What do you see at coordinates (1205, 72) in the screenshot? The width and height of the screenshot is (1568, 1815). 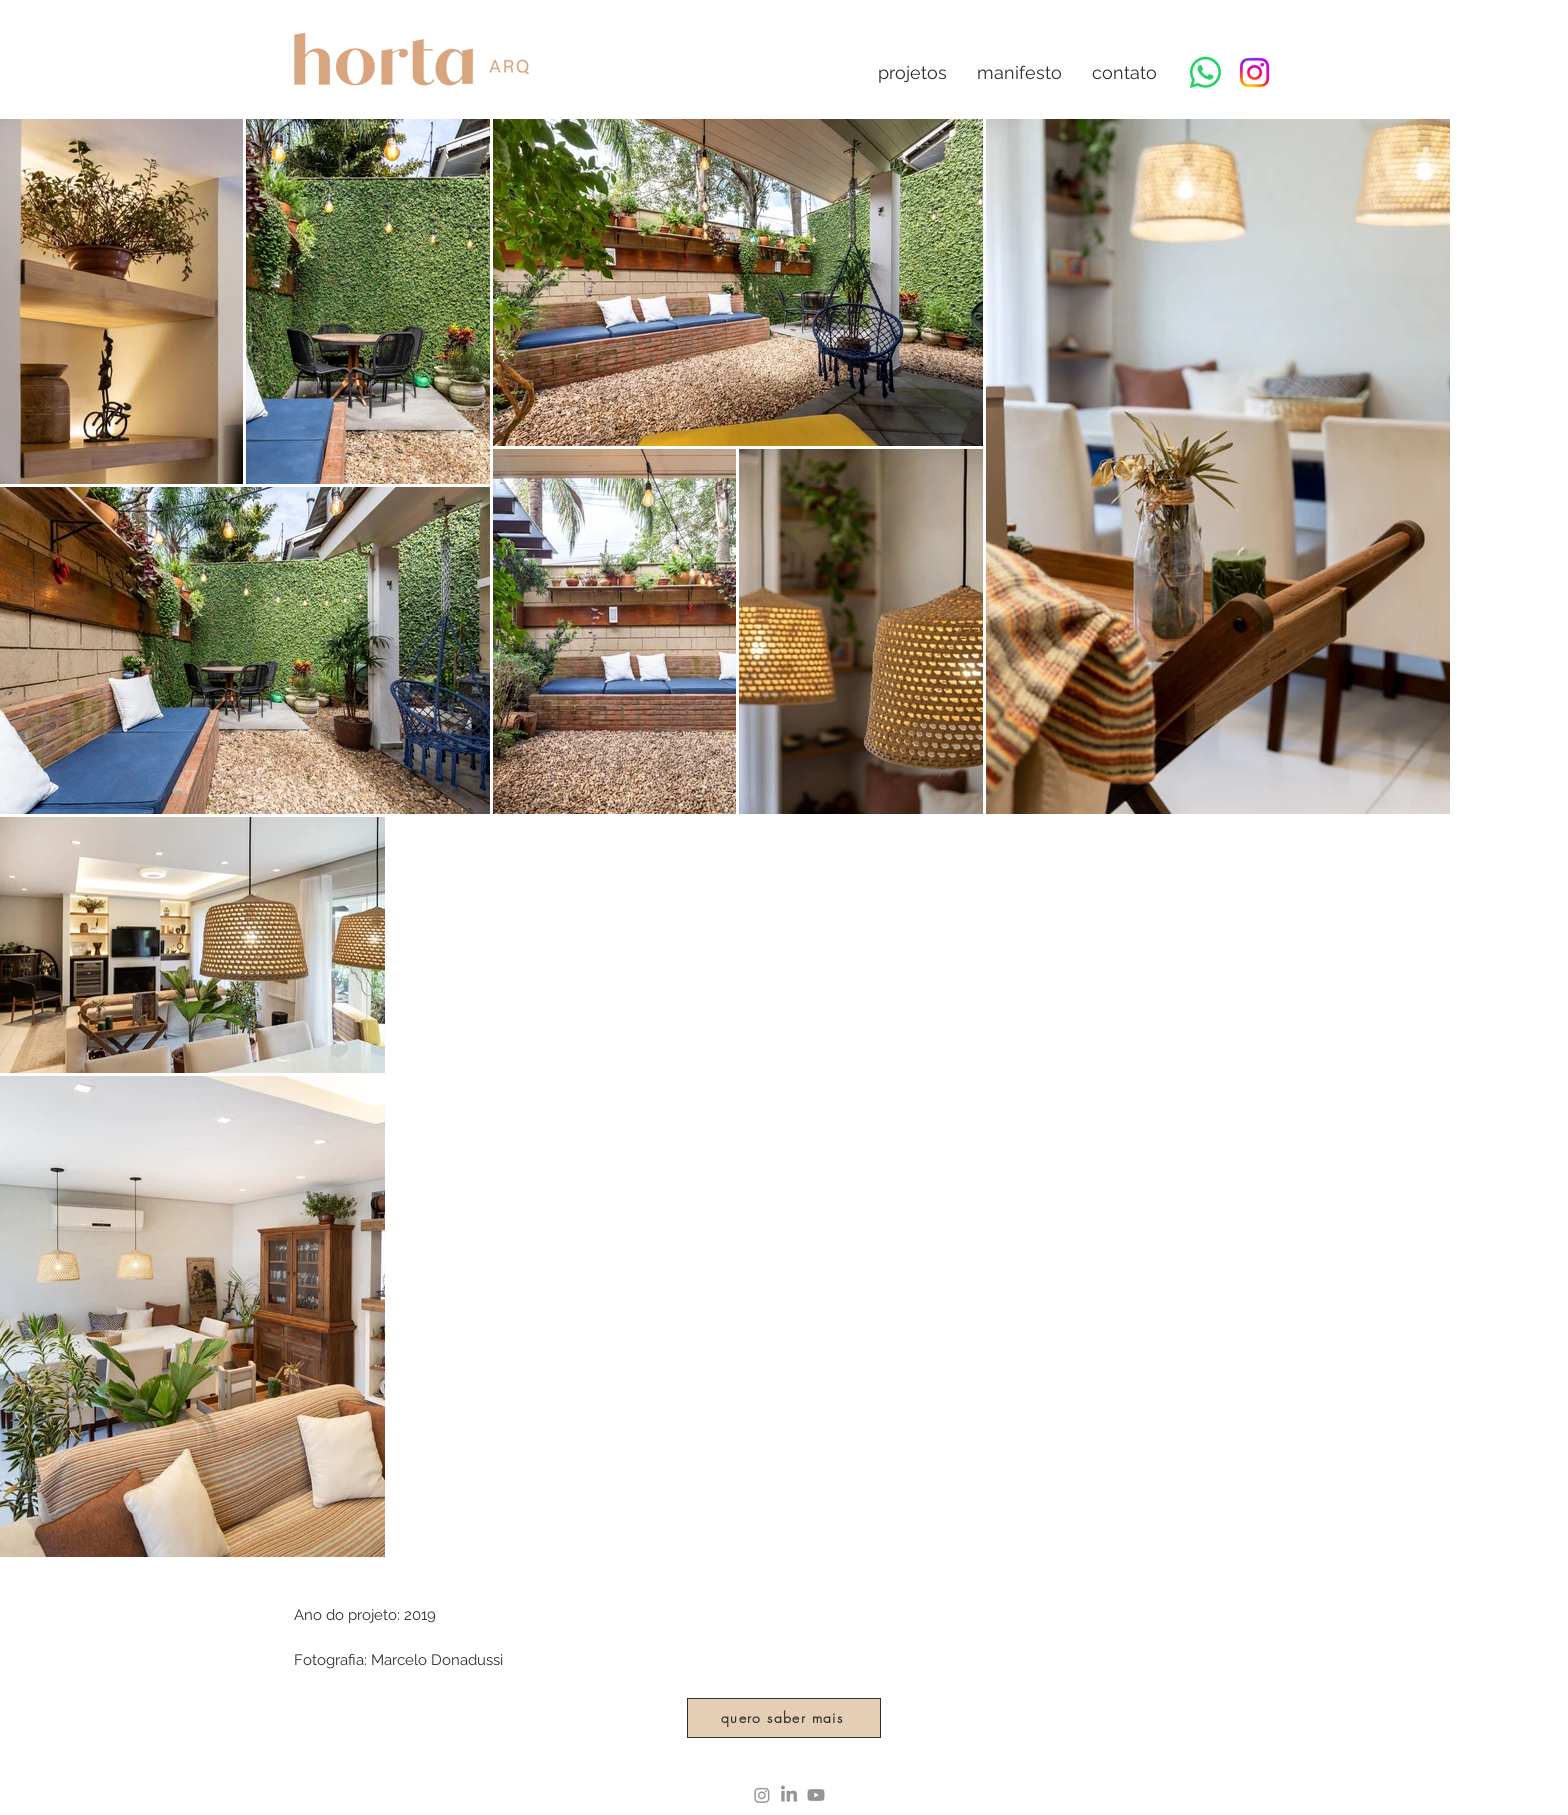 I see `[Whatsapp]` at bounding box center [1205, 72].